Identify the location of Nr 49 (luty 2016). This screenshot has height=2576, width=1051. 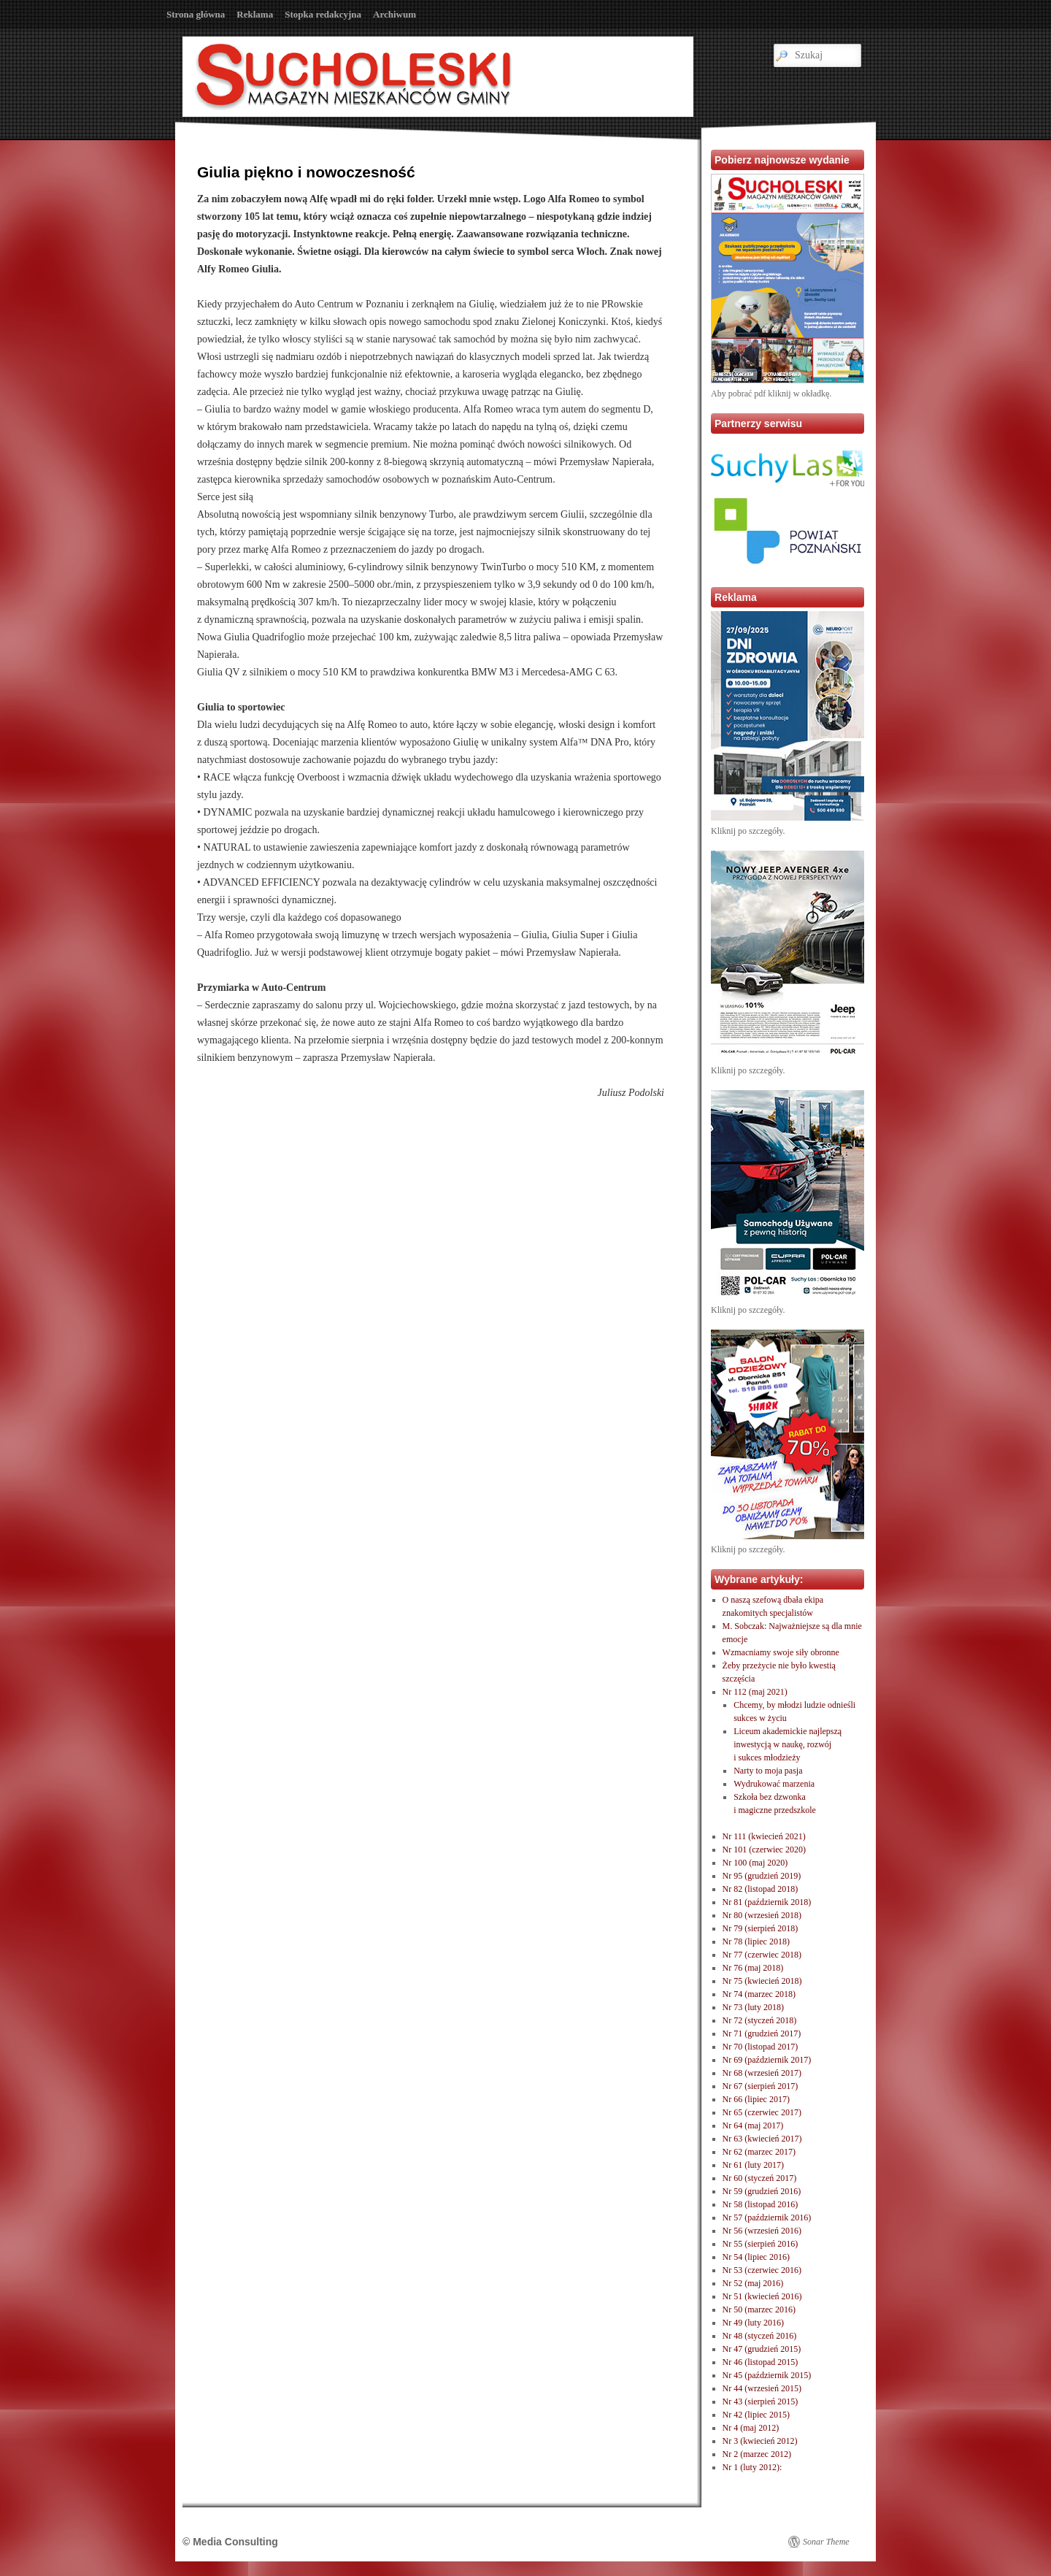
(753, 2323).